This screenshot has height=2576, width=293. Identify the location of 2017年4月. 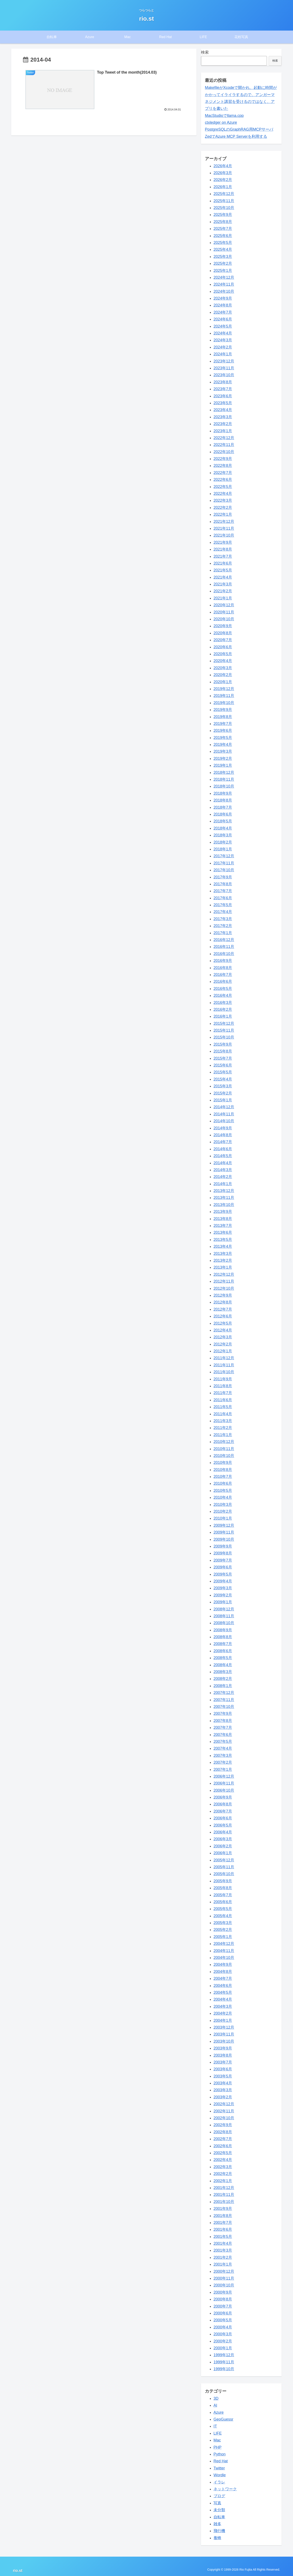
(223, 912).